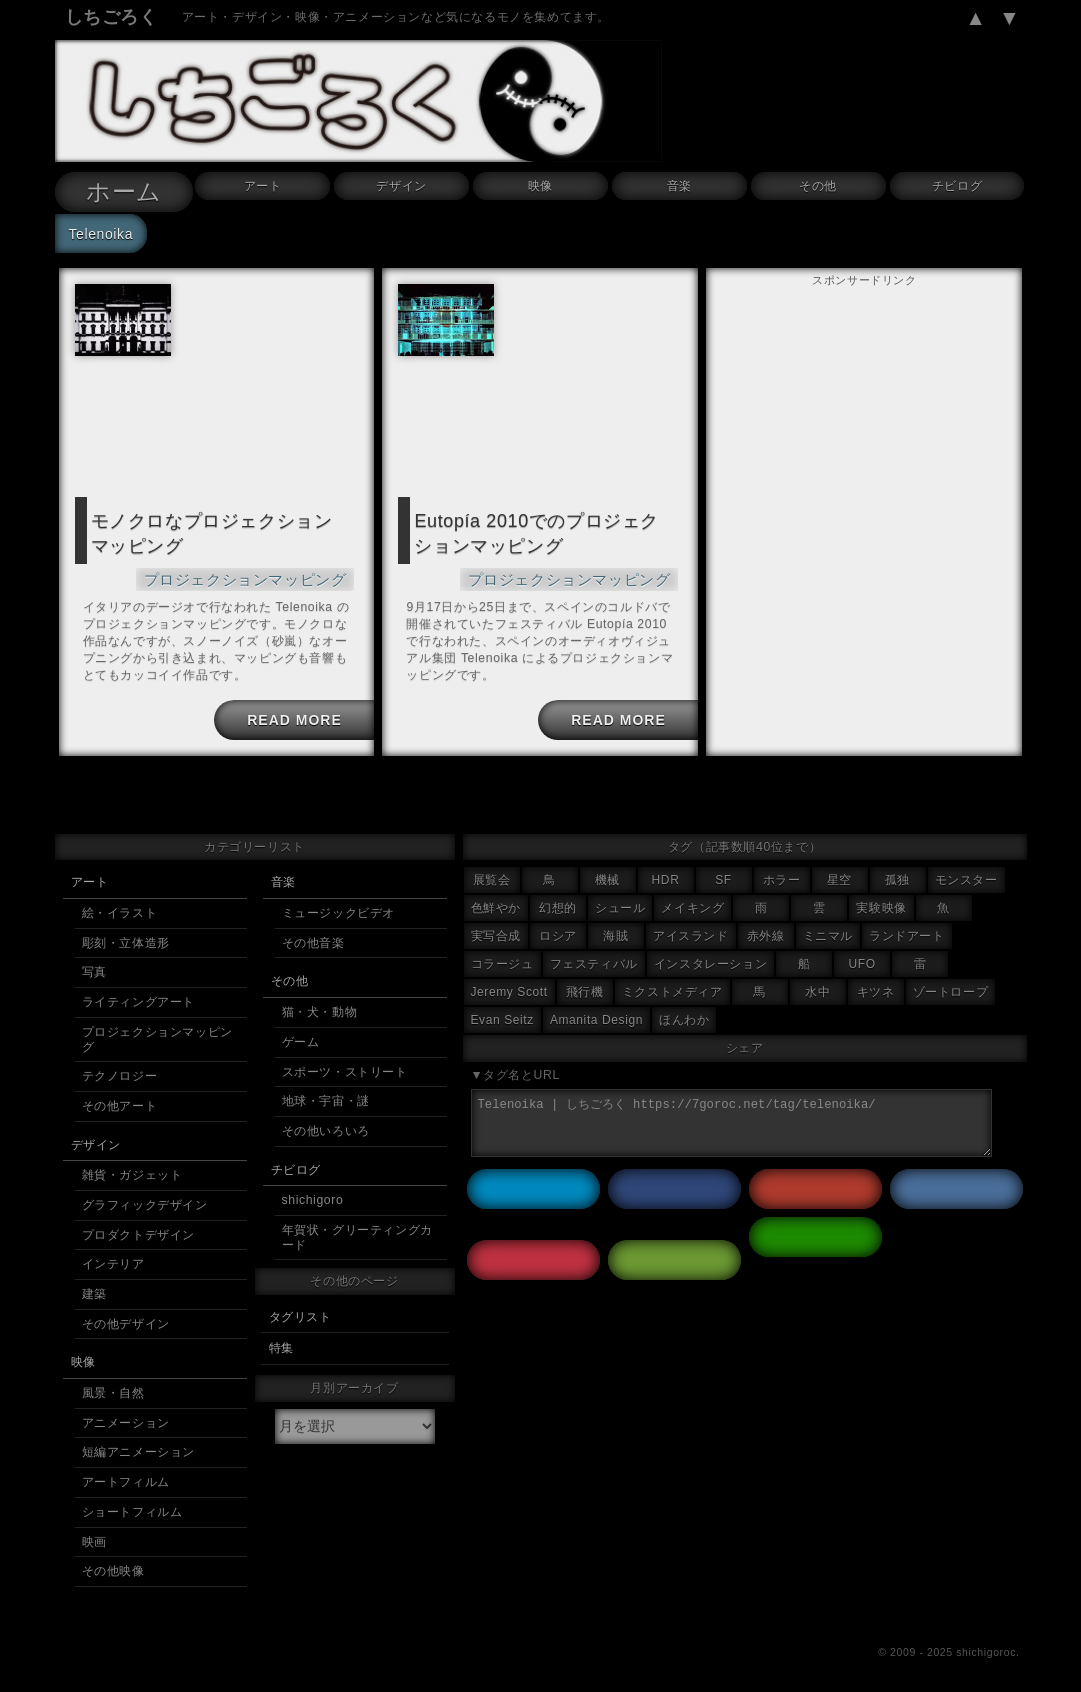  Describe the element at coordinates (558, 900) in the screenshot. I see `幻想的` at that location.